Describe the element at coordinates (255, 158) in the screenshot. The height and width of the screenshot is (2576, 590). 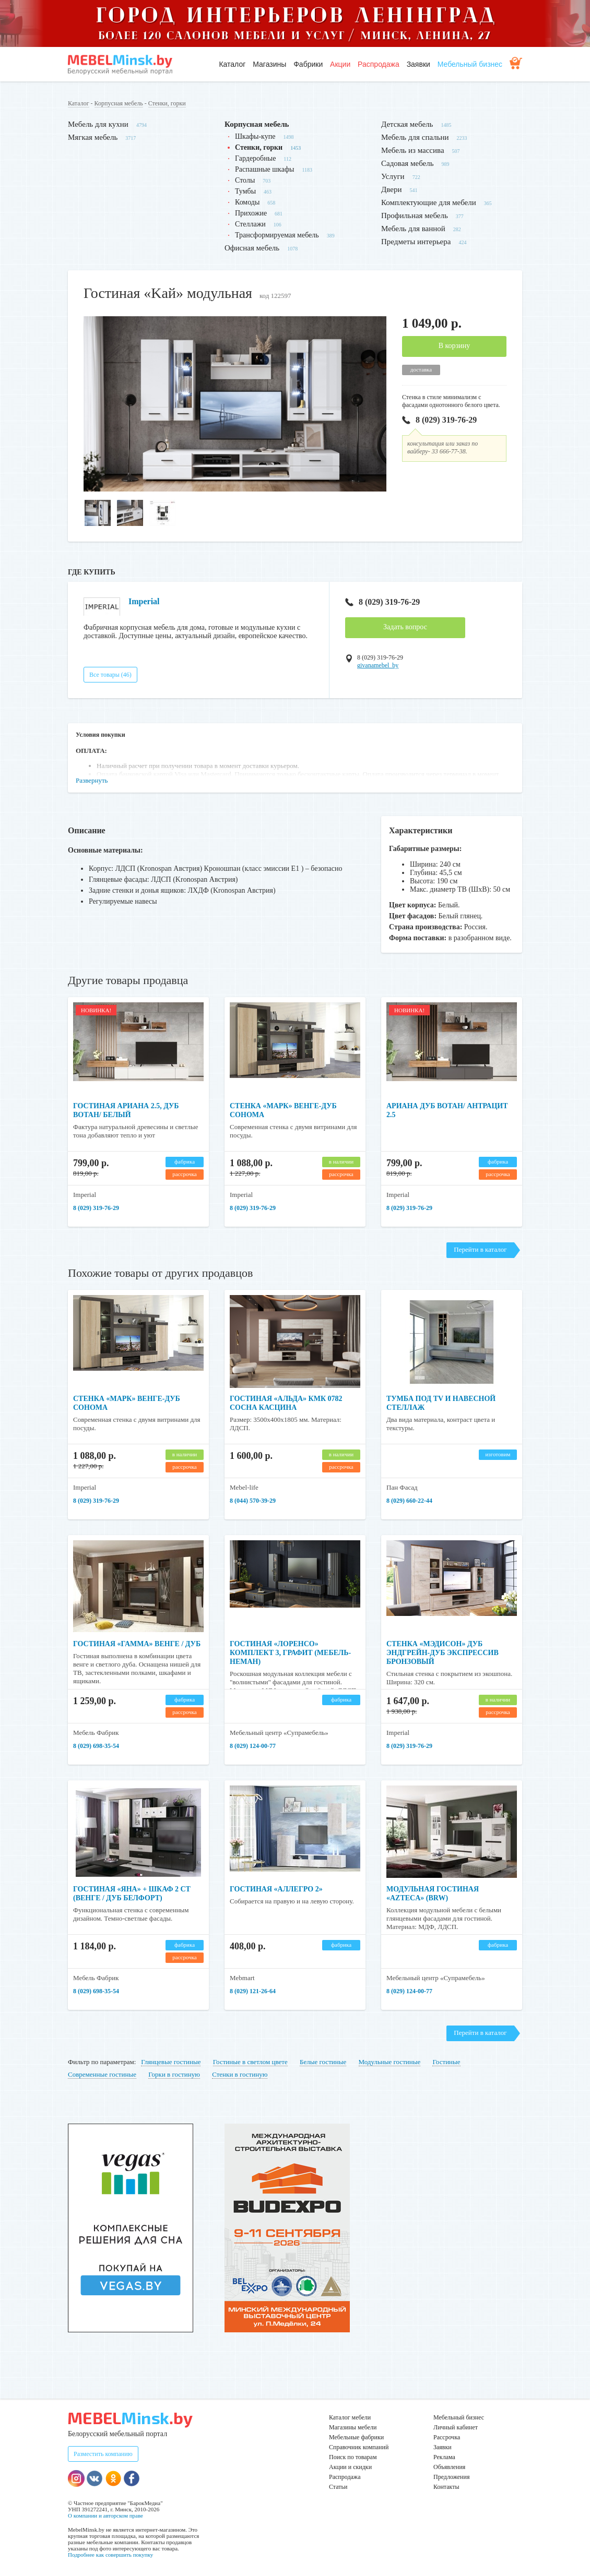
I see `Гардеробные` at that location.